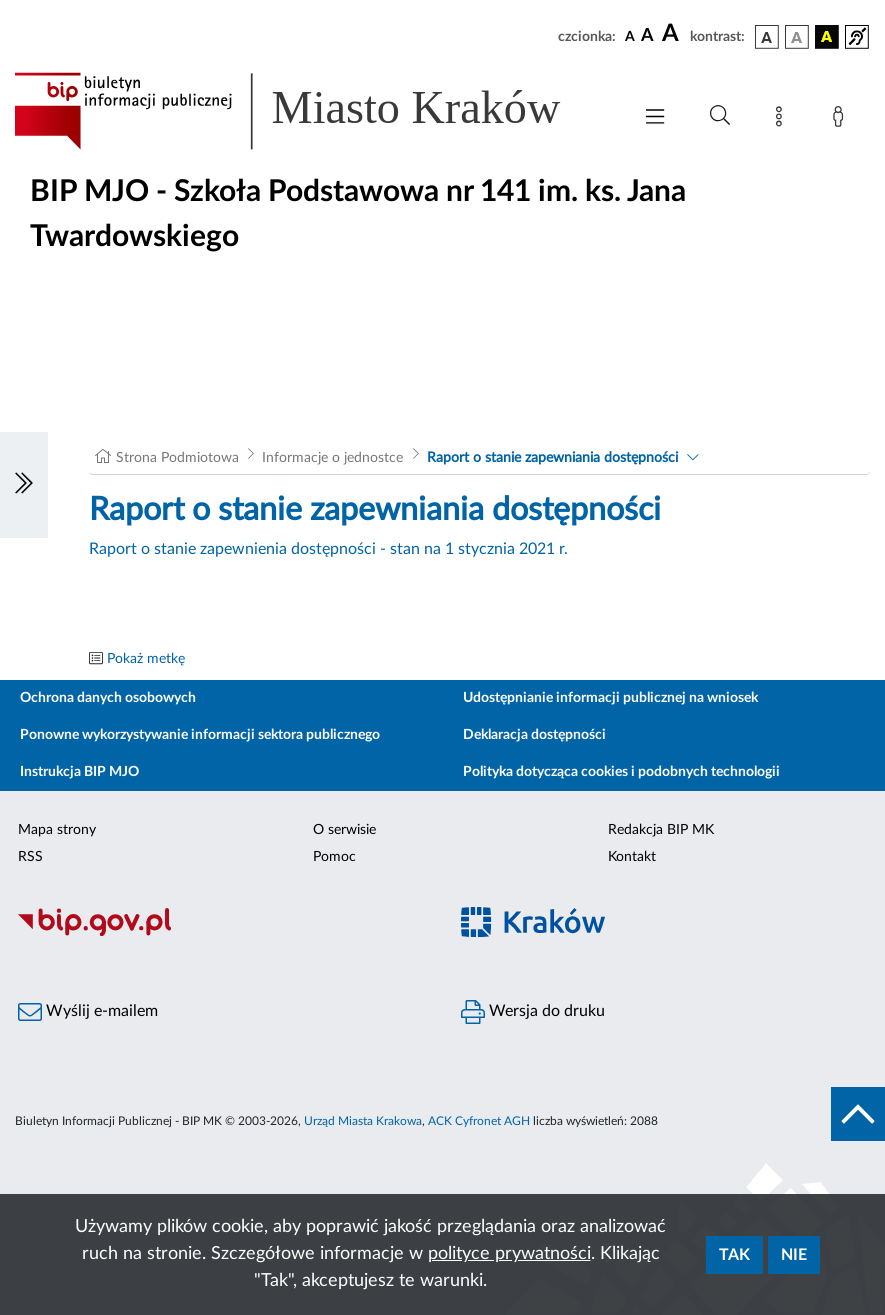  What do you see at coordinates (332, 458) in the screenshot?
I see `Informacje o jednostce` at bounding box center [332, 458].